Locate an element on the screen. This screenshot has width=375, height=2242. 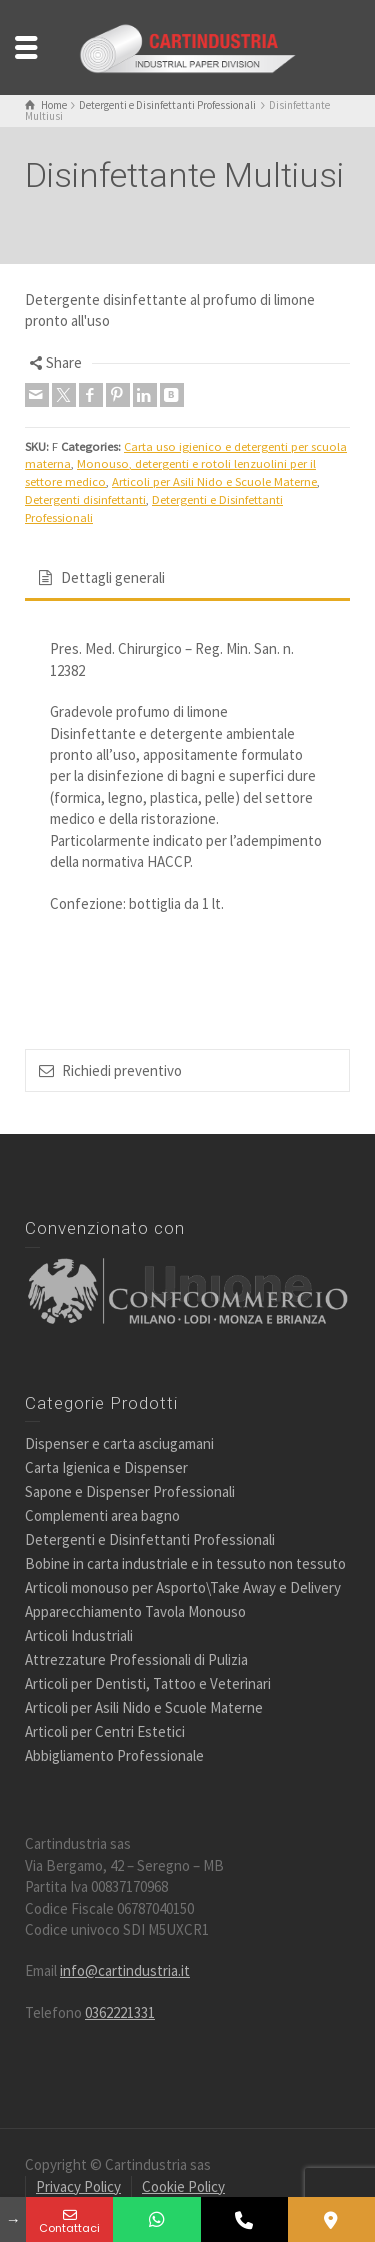
Articoli Industriali is located at coordinates (79, 1635).